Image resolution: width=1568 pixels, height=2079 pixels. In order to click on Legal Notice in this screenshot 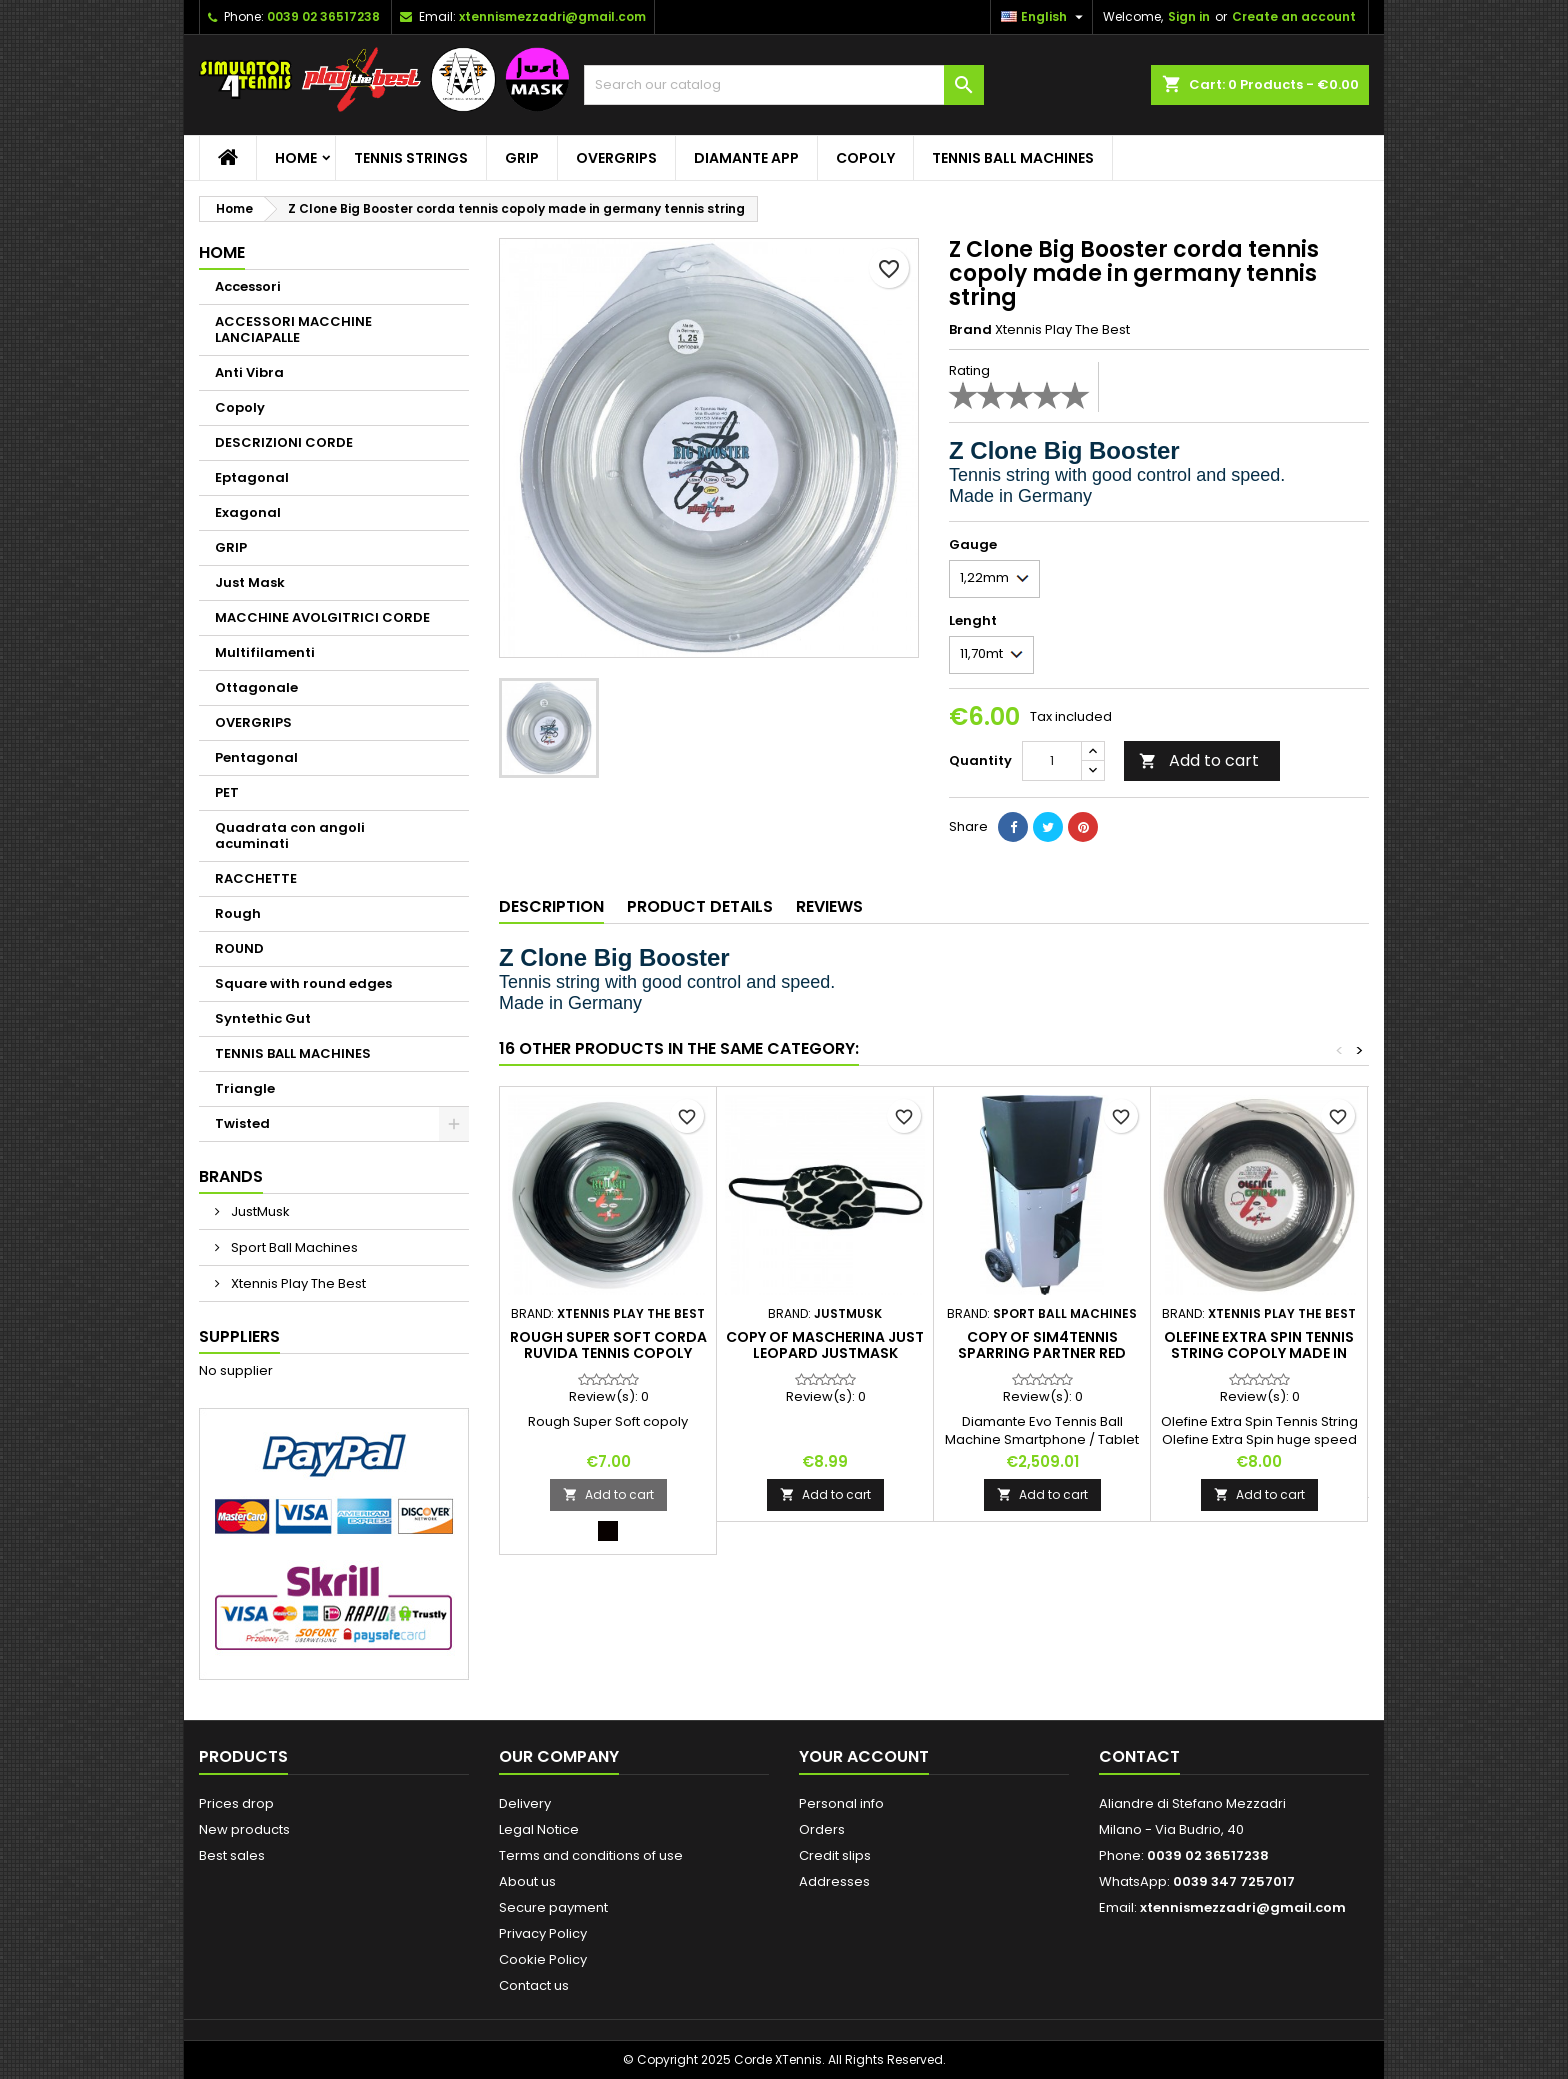, I will do `click(539, 1829)`.